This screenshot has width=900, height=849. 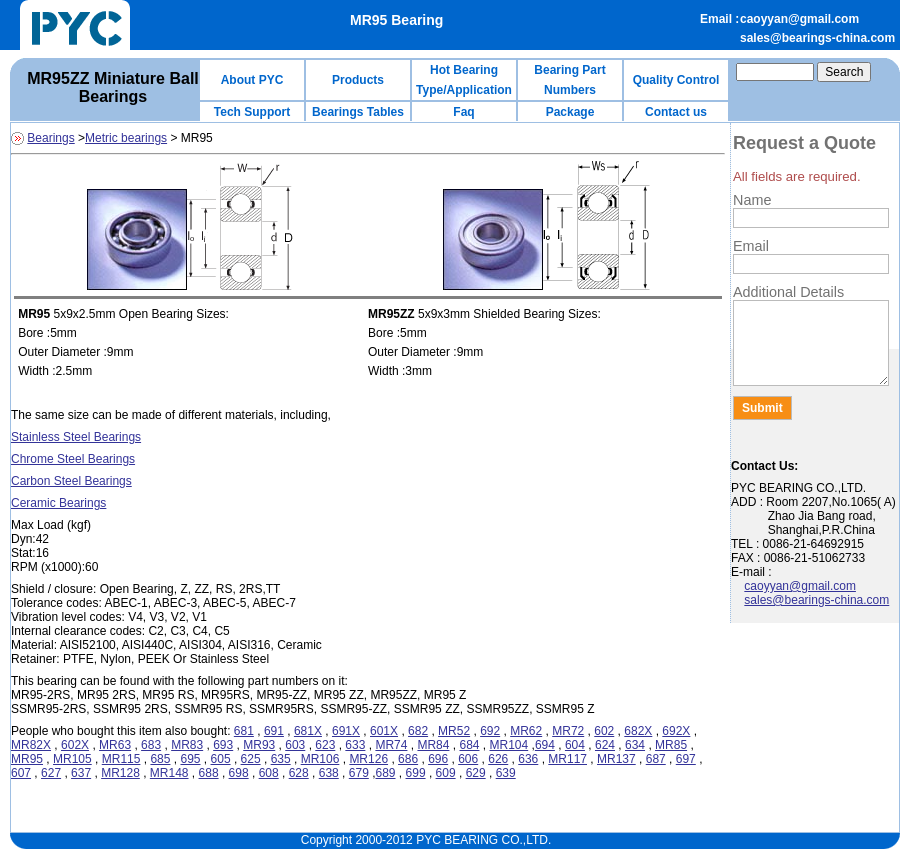 What do you see at coordinates (81, 773) in the screenshot?
I see `637` at bounding box center [81, 773].